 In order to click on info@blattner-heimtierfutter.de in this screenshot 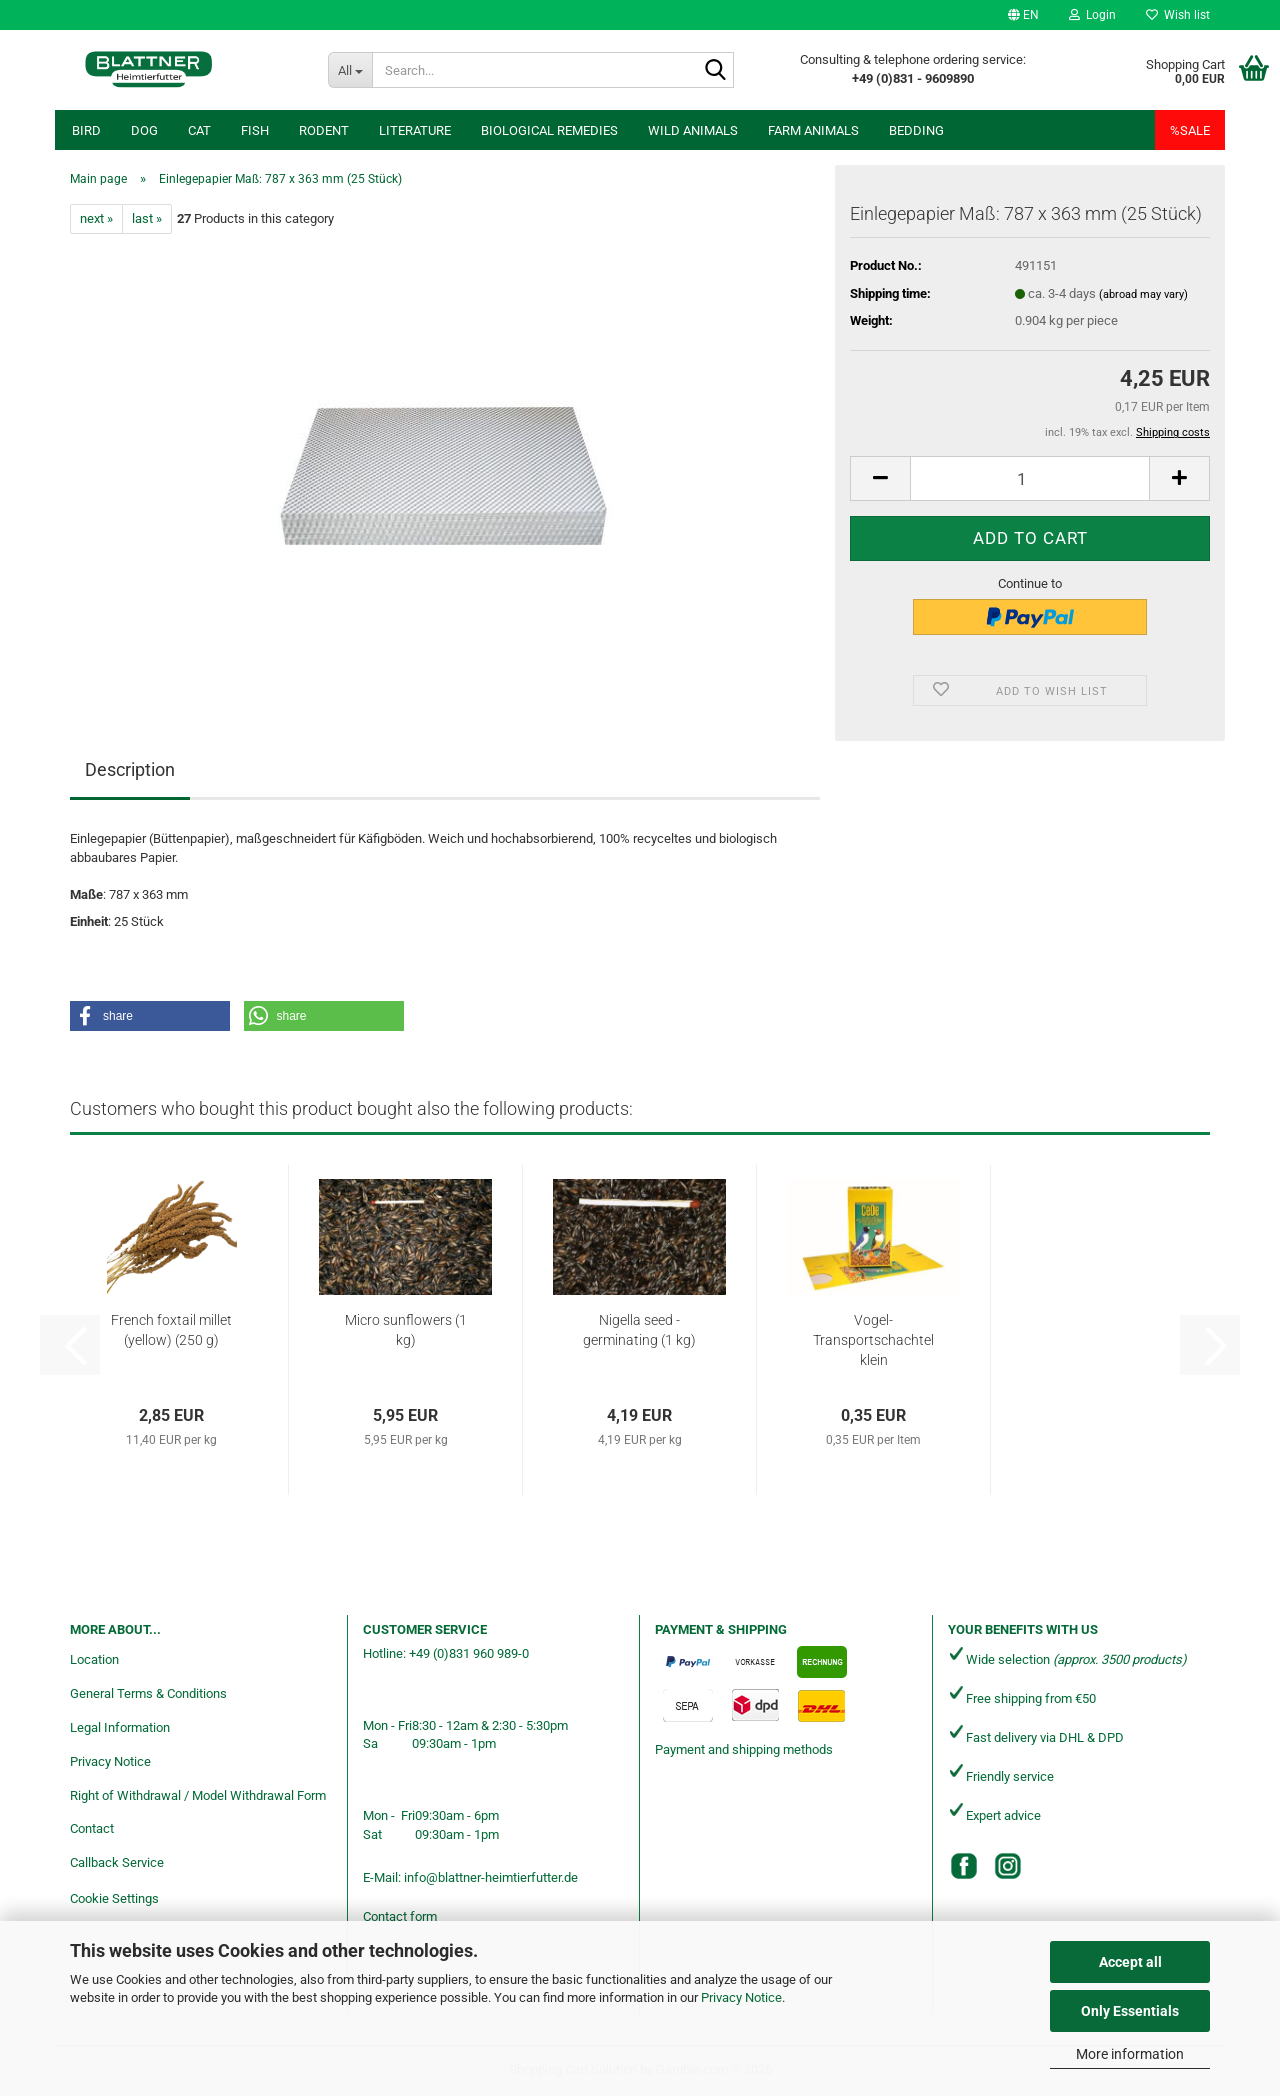, I will do `click(491, 1877)`.